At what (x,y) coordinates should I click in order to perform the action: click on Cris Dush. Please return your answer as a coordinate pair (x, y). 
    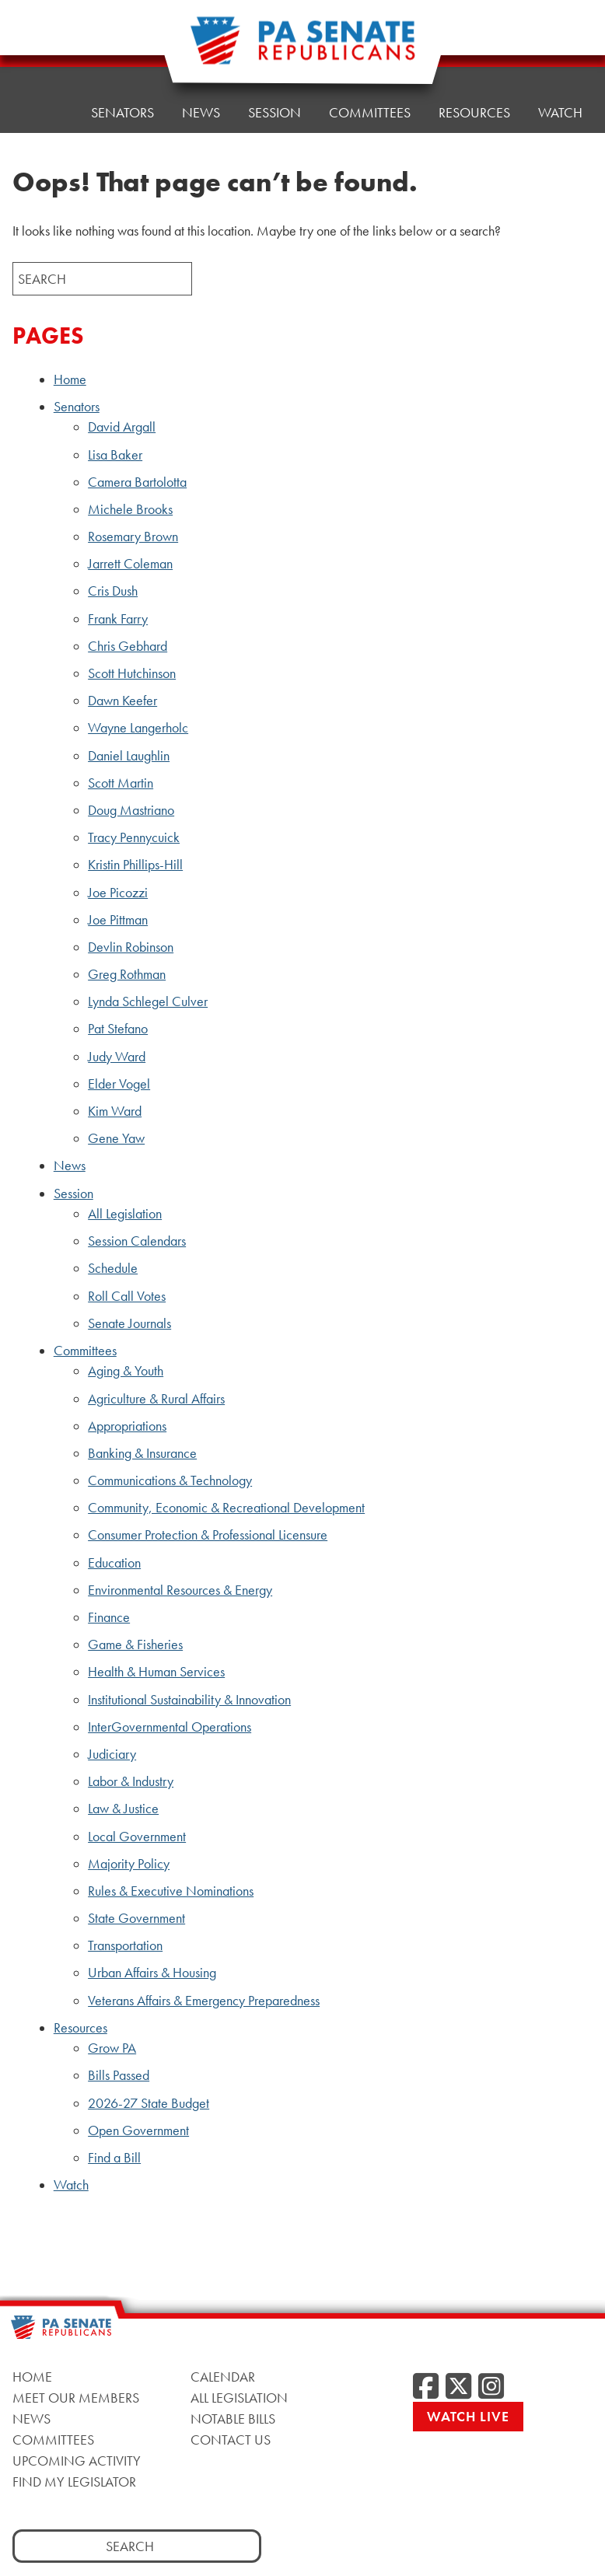
    Looking at the image, I should click on (113, 590).